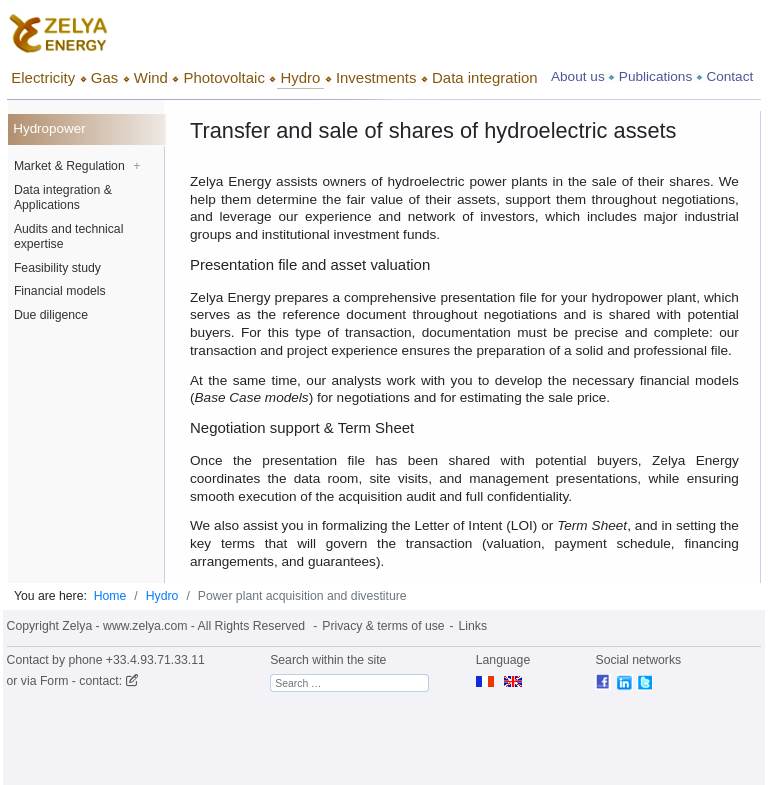 This screenshot has width=768, height=785. Describe the element at coordinates (60, 291) in the screenshot. I see `Financial models` at that location.